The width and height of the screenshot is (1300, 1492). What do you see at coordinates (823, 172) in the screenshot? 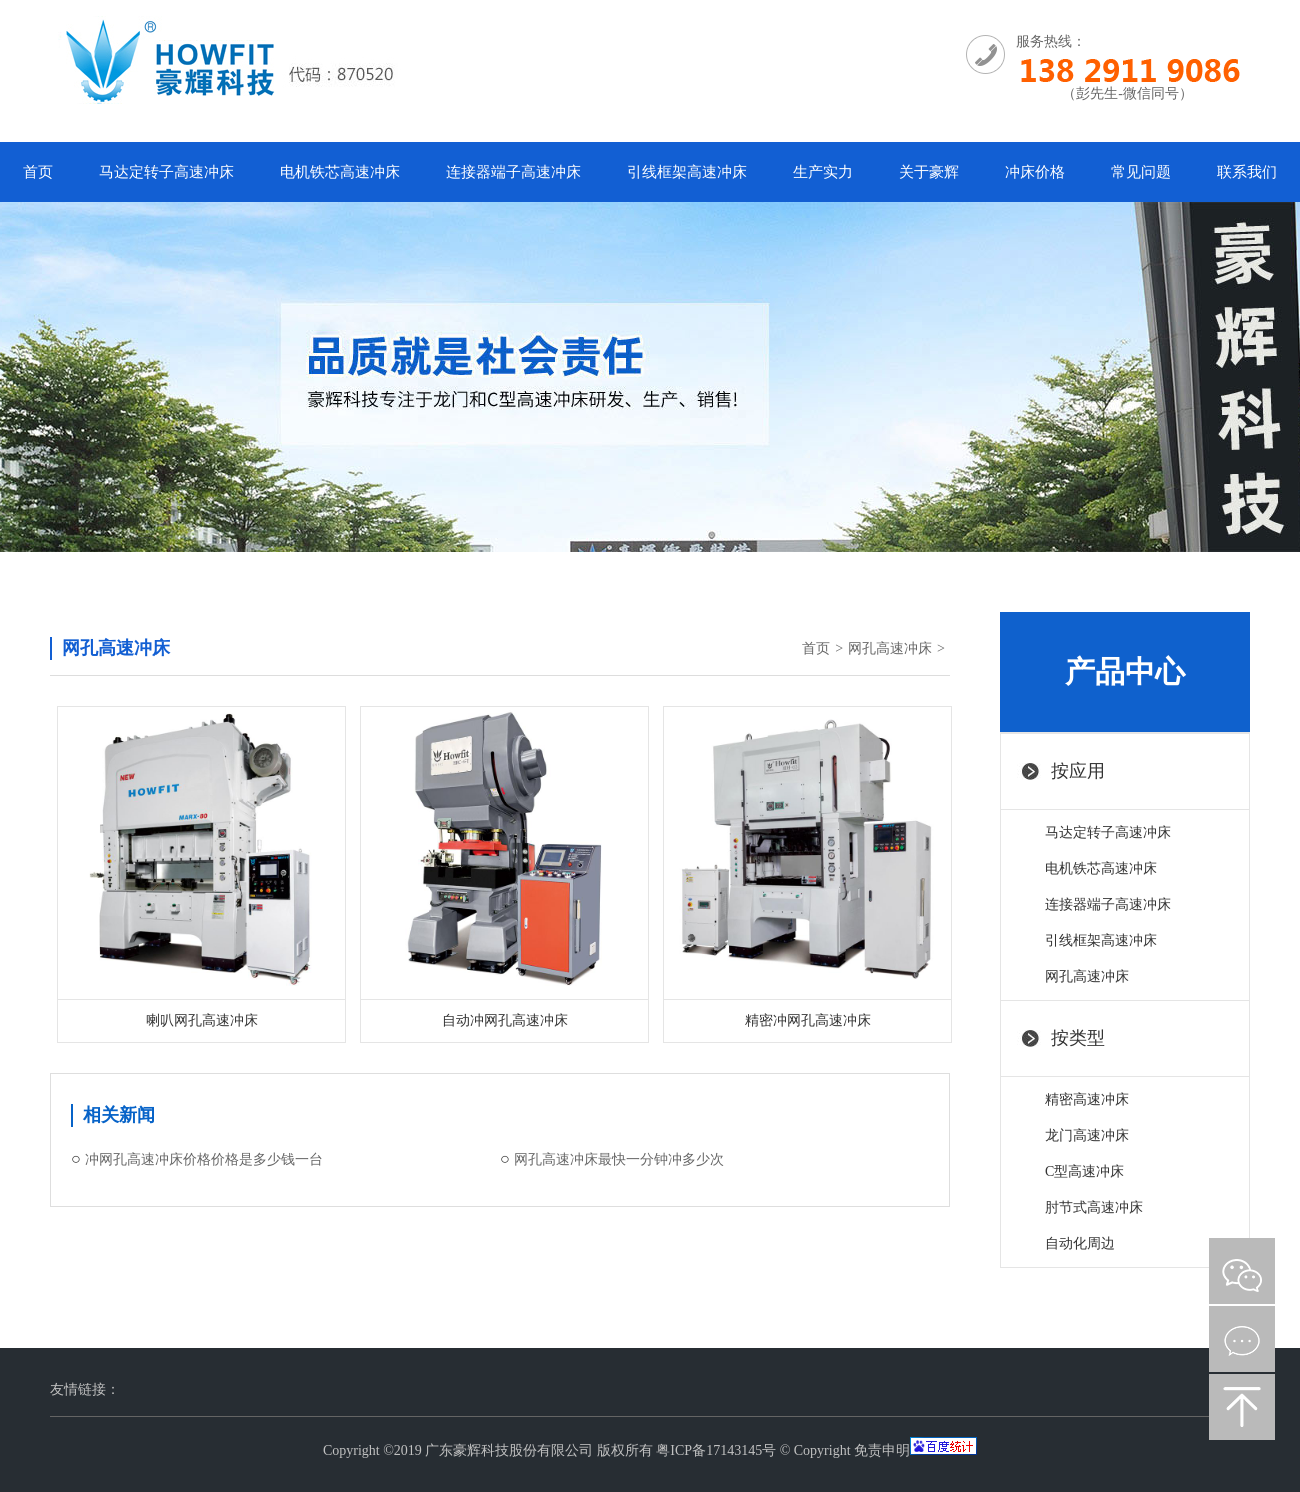
I see `生产实力` at bounding box center [823, 172].